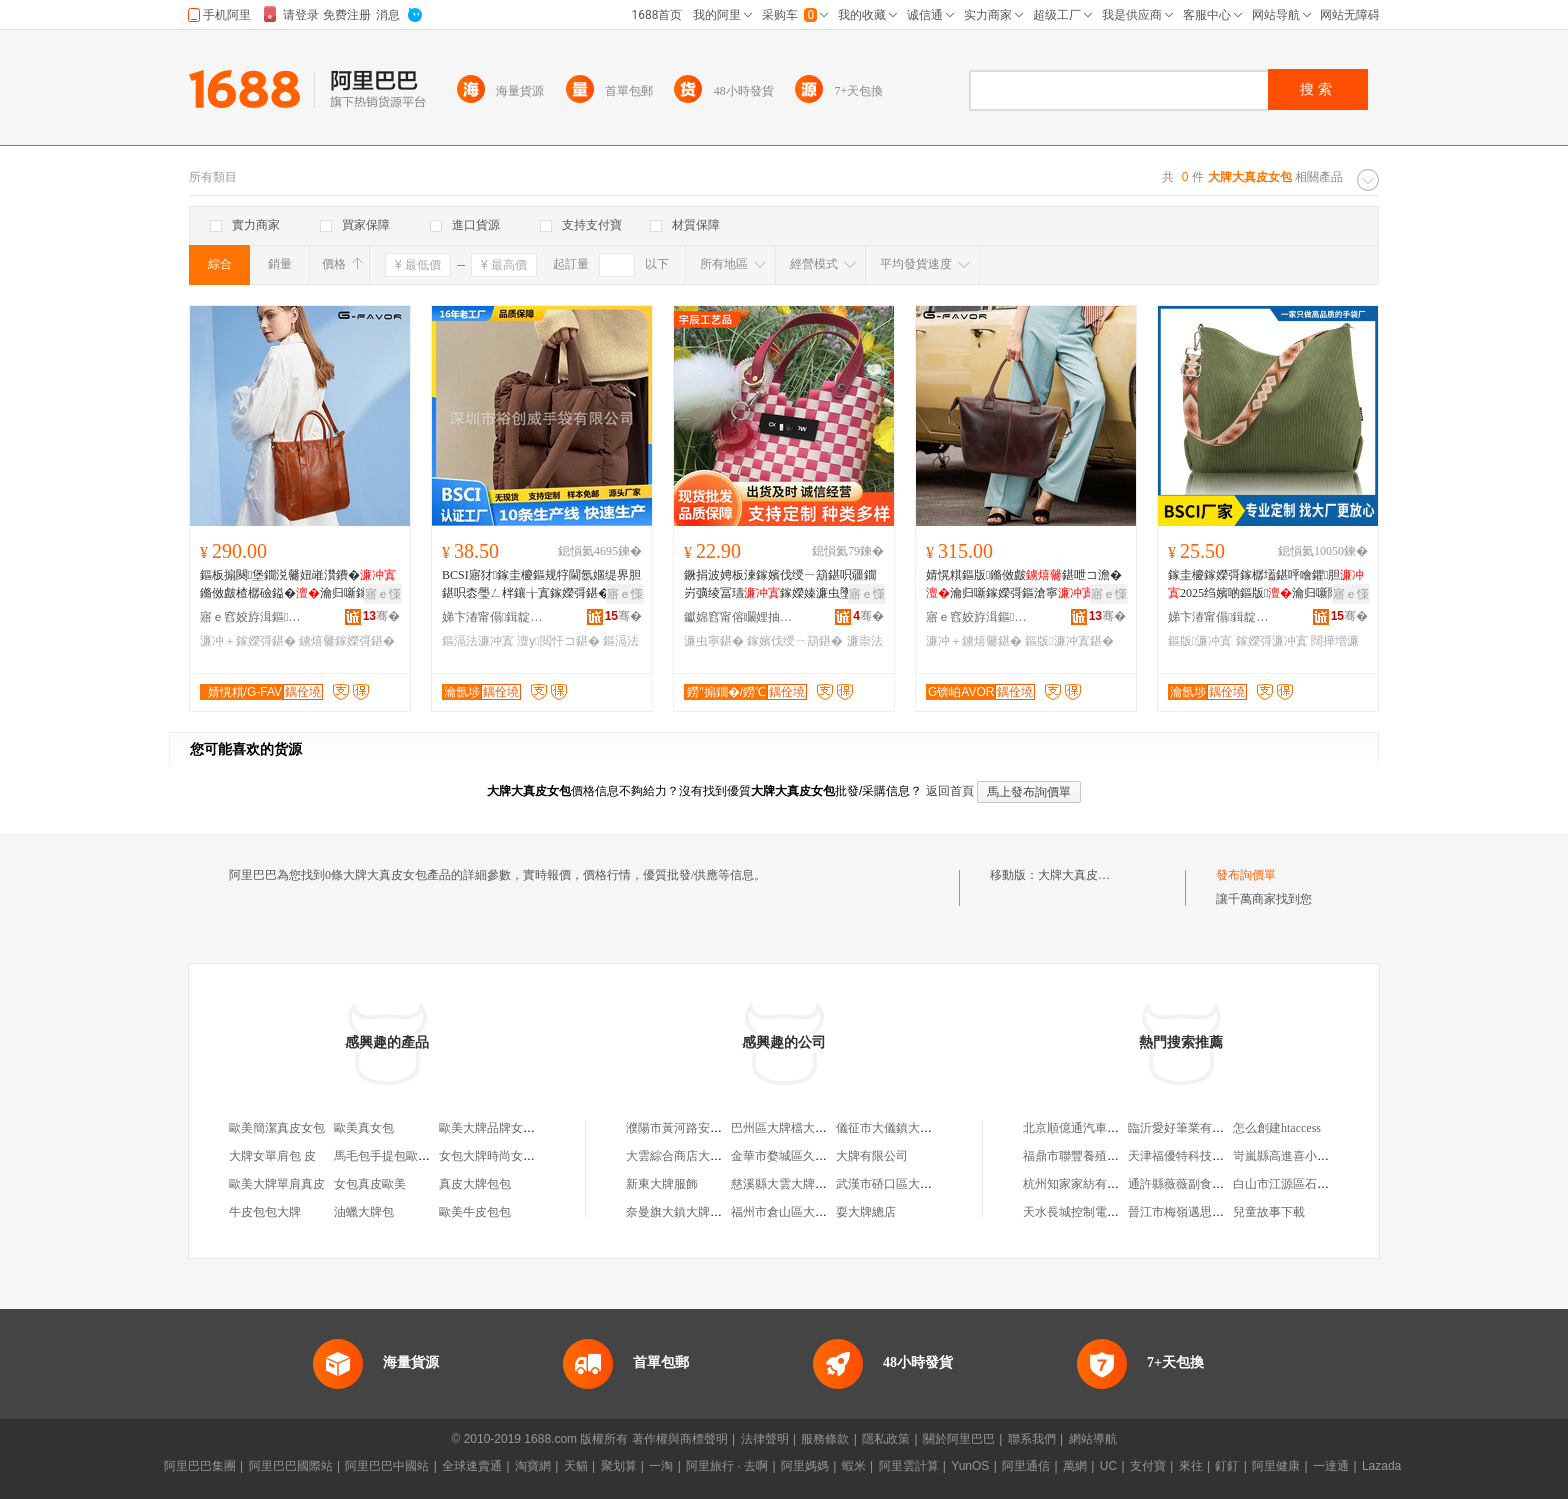 The height and width of the screenshot is (1499, 1568). What do you see at coordinates (727, 1466) in the screenshot?
I see `阿里旅行 · 去啊` at bounding box center [727, 1466].